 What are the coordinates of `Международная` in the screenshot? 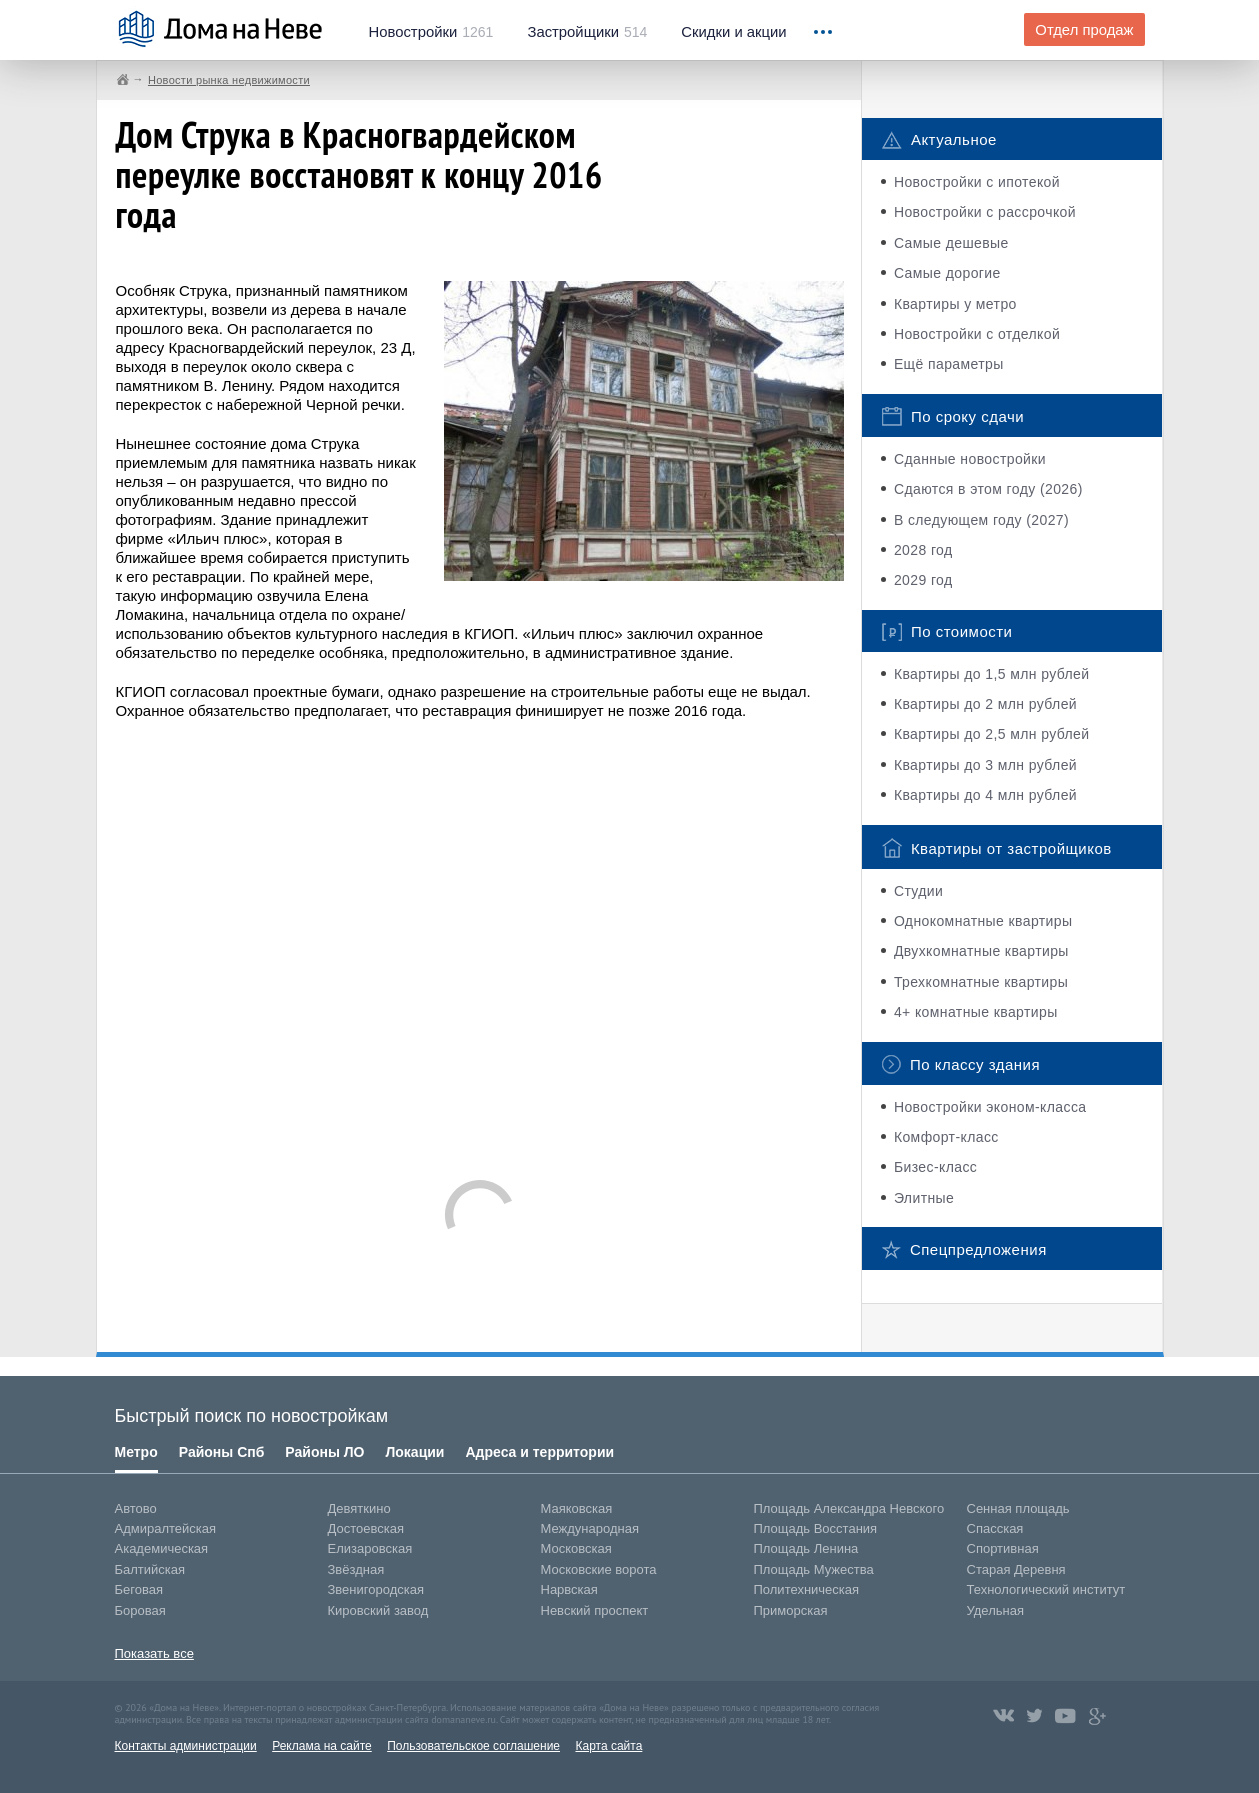 It's located at (590, 1528).